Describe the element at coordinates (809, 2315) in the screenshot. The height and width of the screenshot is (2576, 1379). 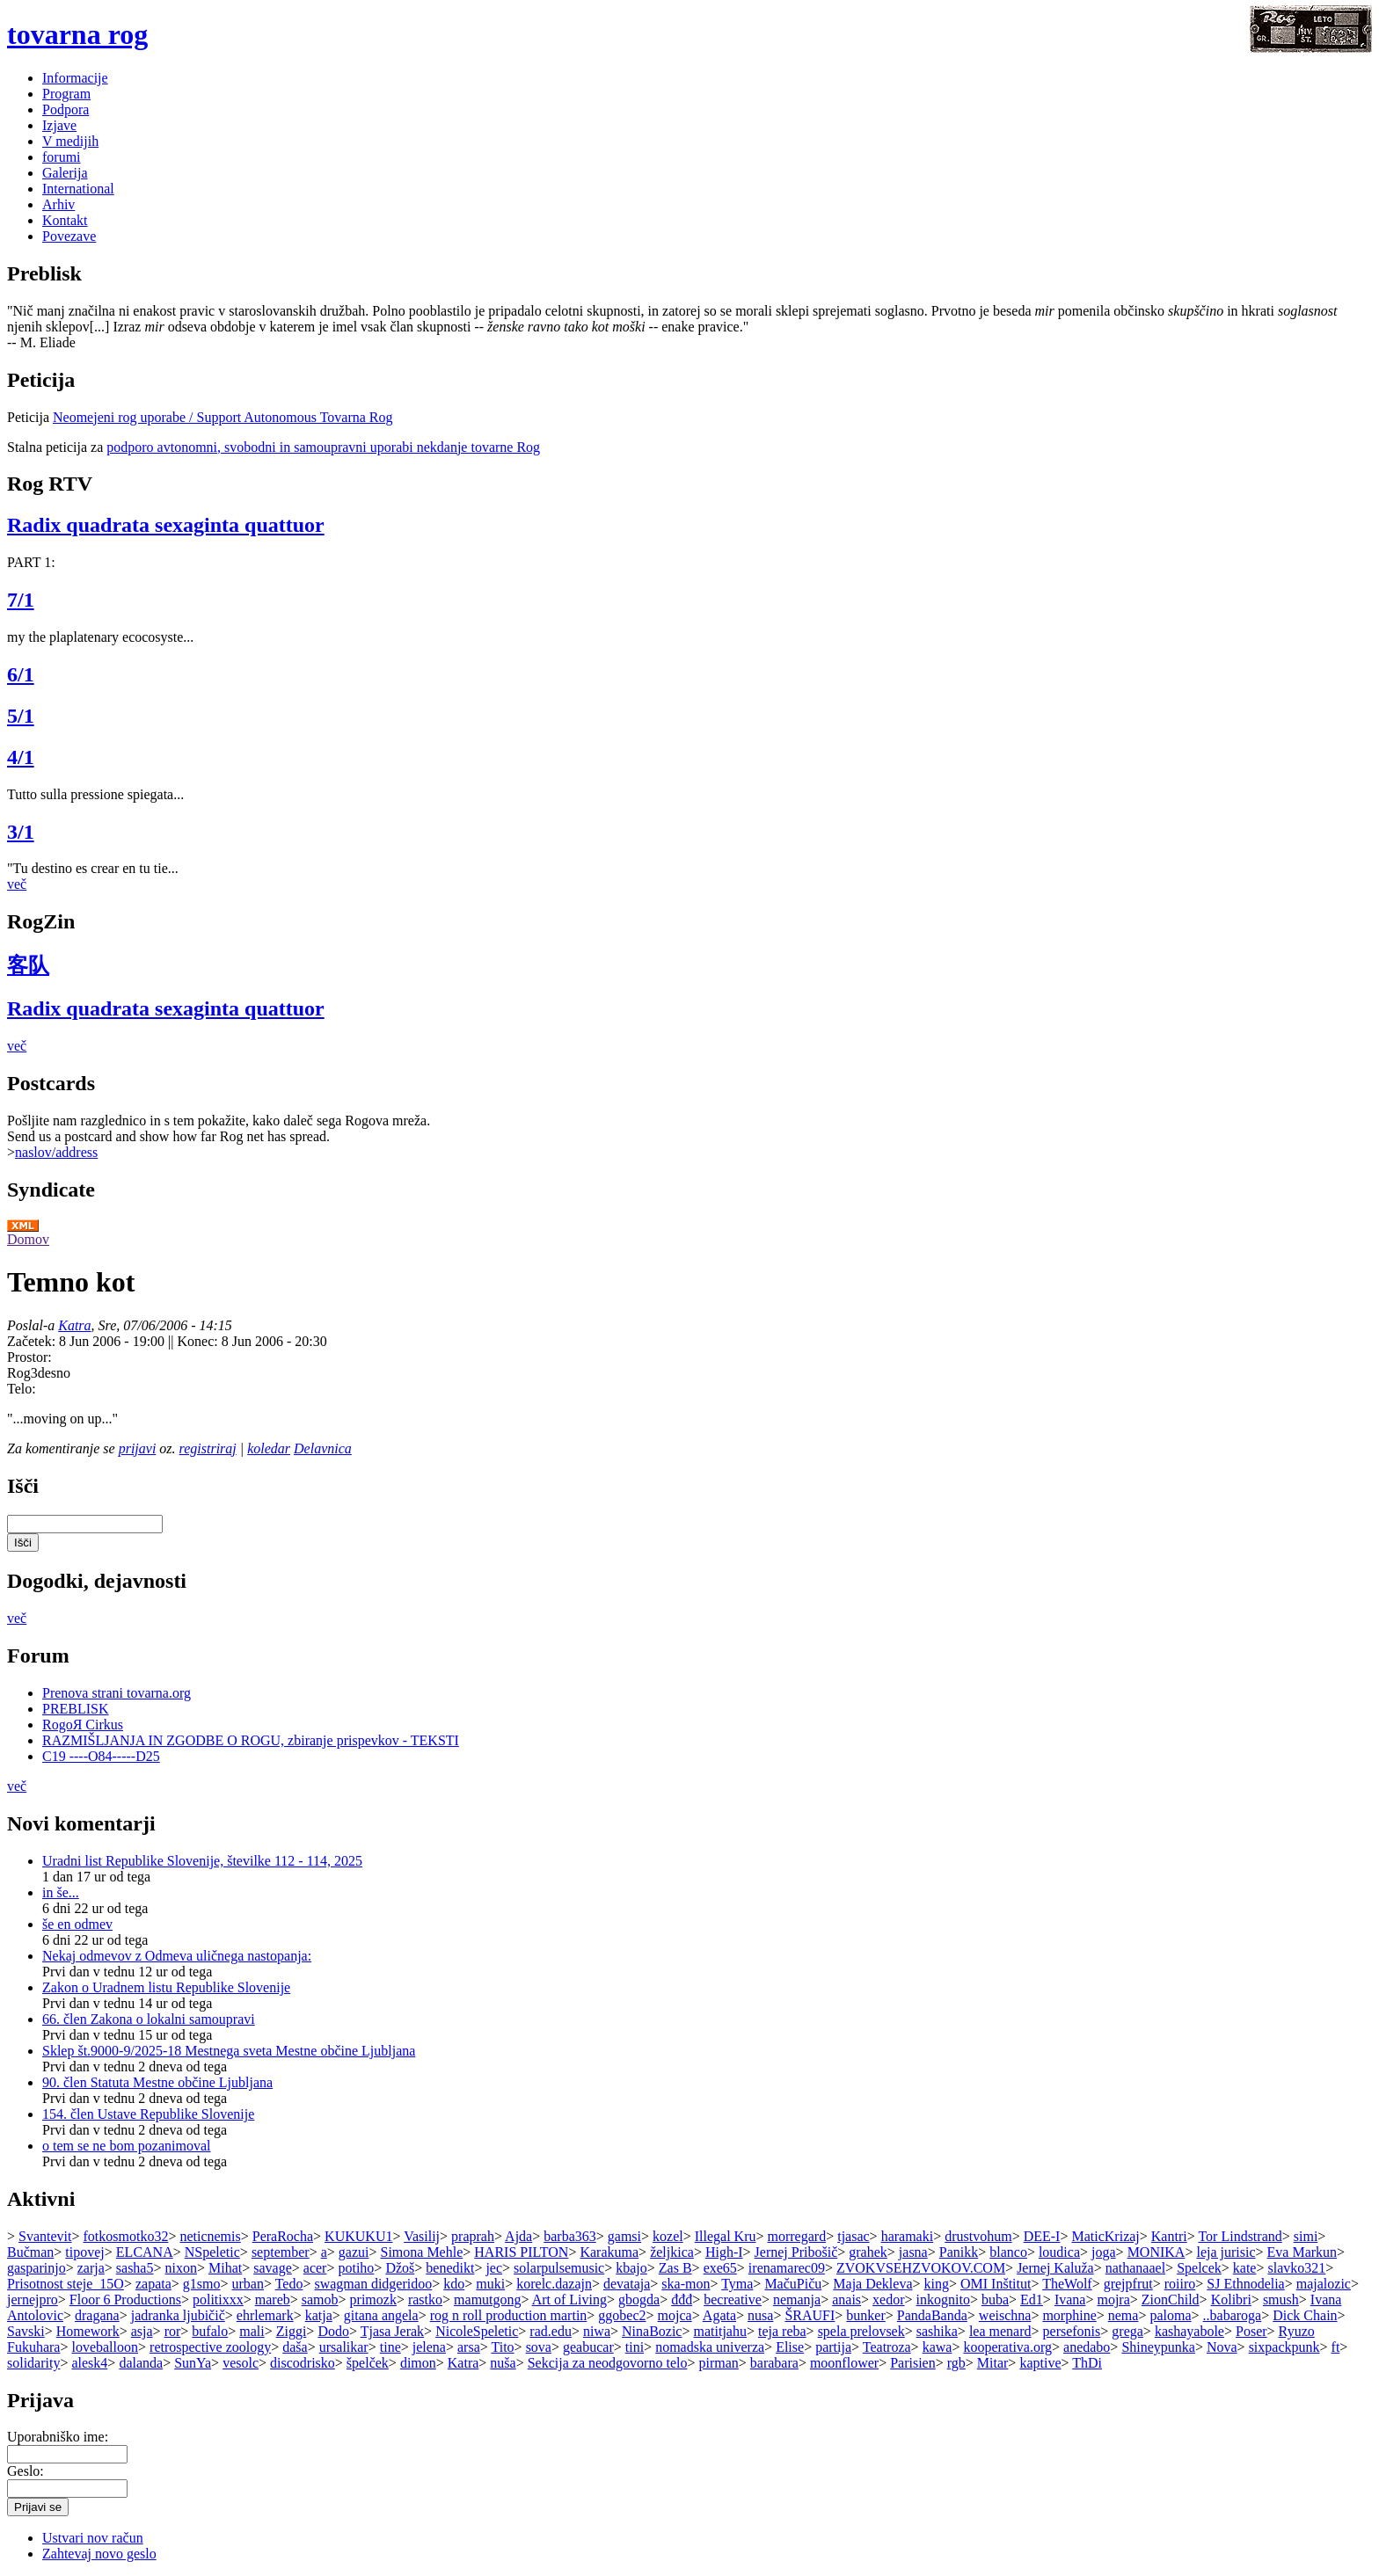
I see `ŠRAUFI` at that location.